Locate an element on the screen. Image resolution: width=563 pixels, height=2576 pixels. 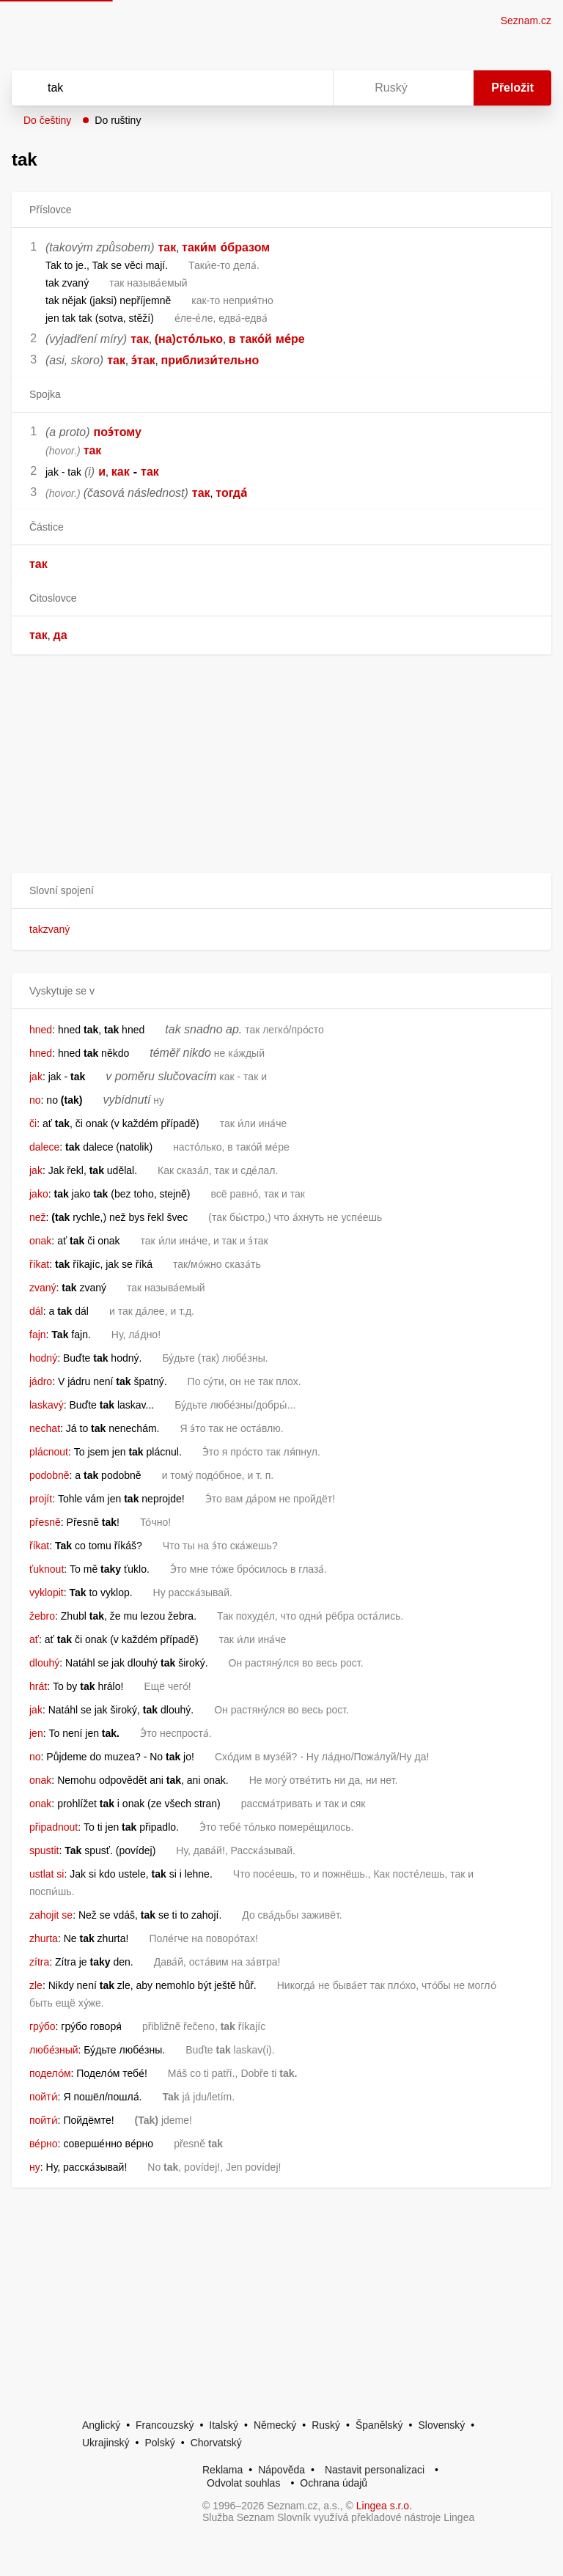
пойти́ is located at coordinates (43, 2097).